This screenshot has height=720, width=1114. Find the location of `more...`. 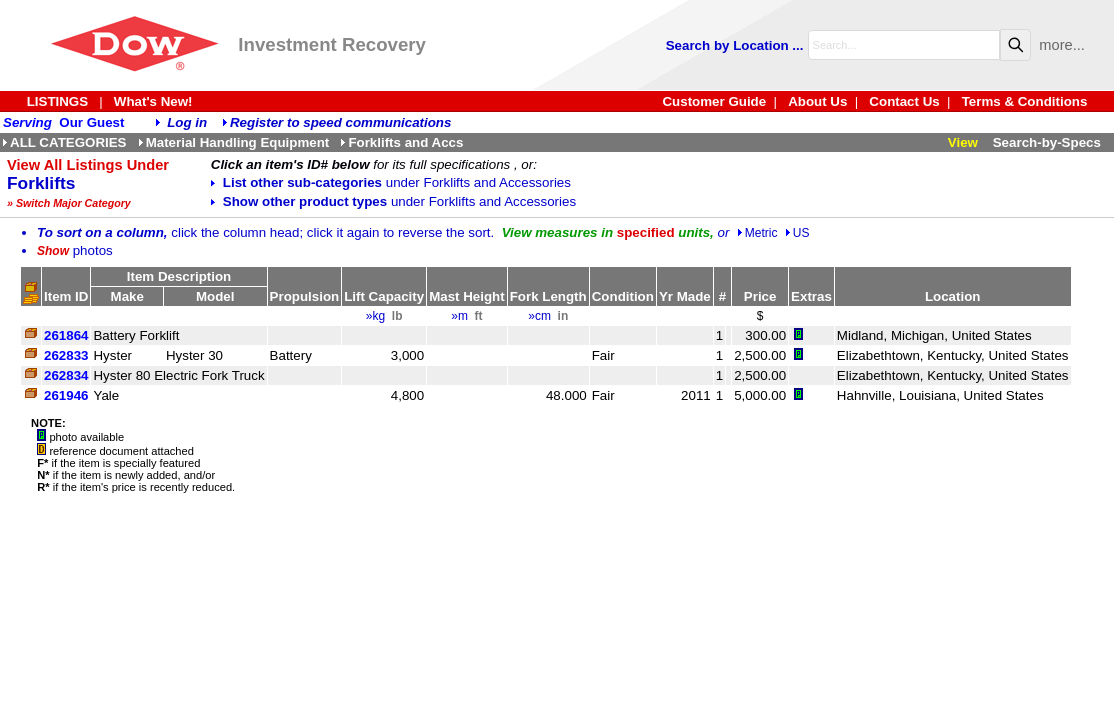

more... is located at coordinates (1062, 45).